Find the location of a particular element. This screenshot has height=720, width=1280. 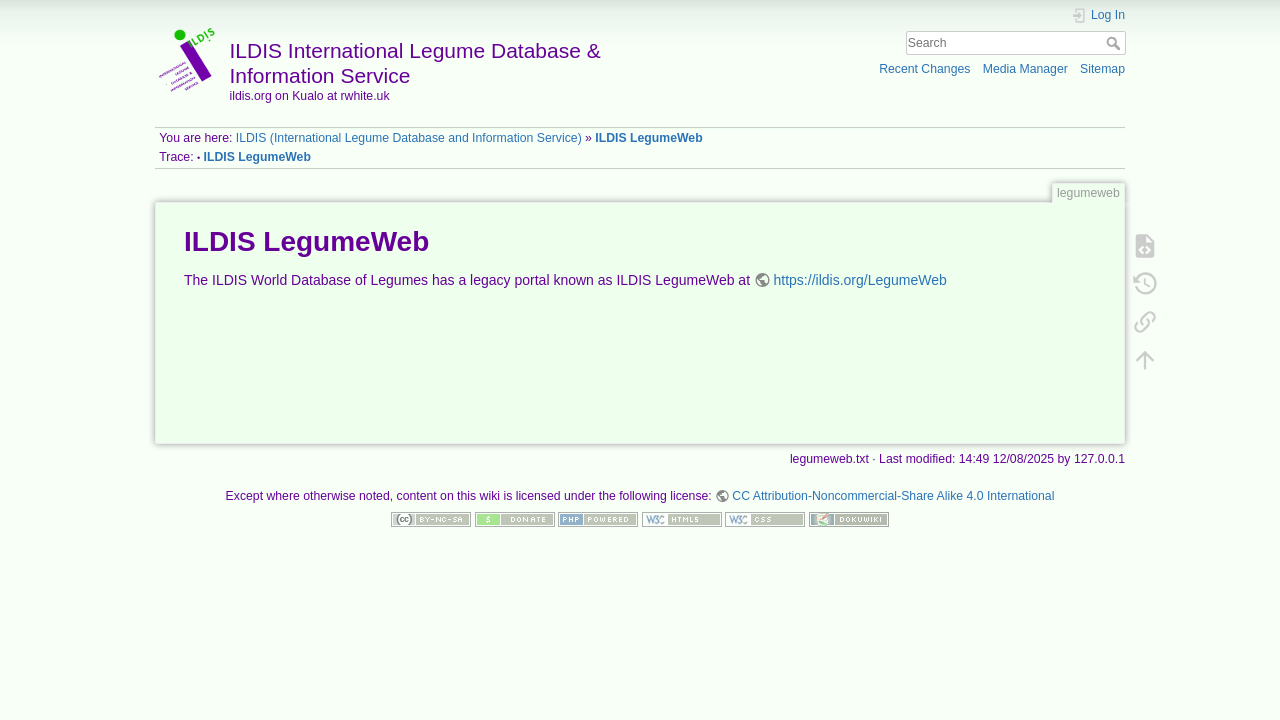

https://ildis.org/LegumeWeb is located at coordinates (860, 280).